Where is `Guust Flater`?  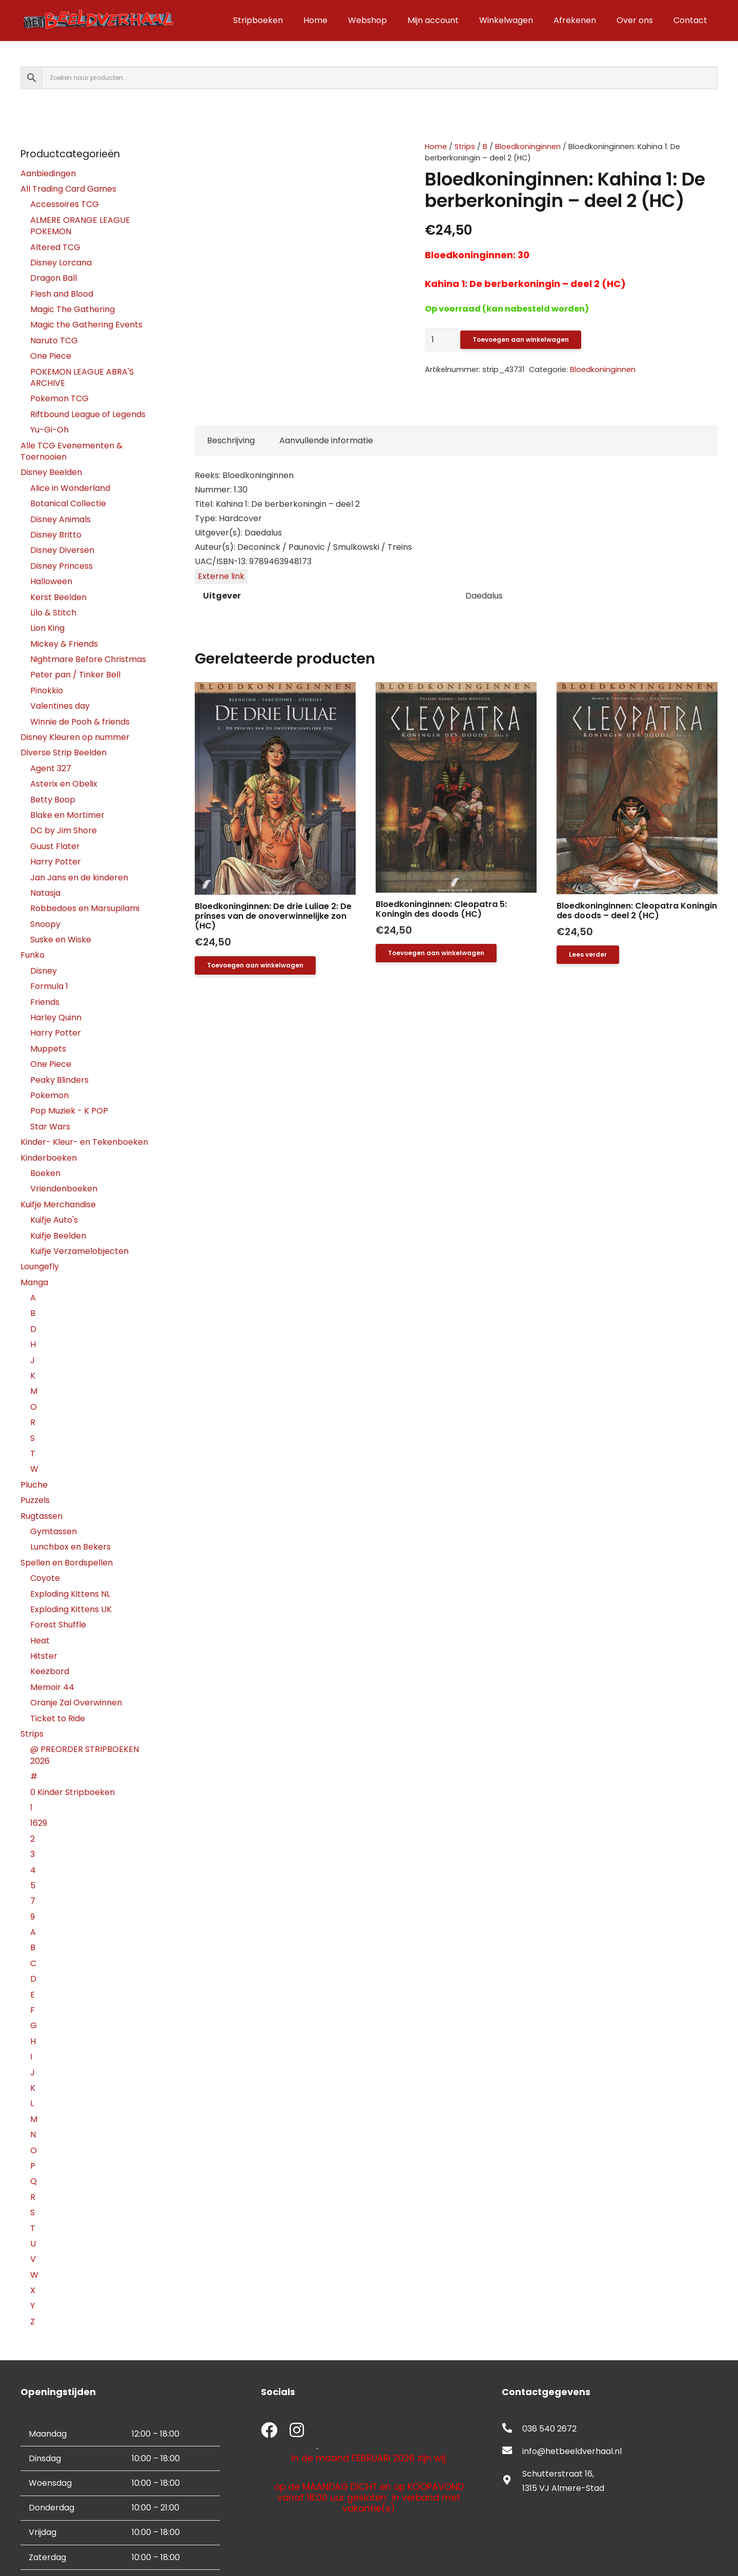 Guust Flater is located at coordinates (55, 846).